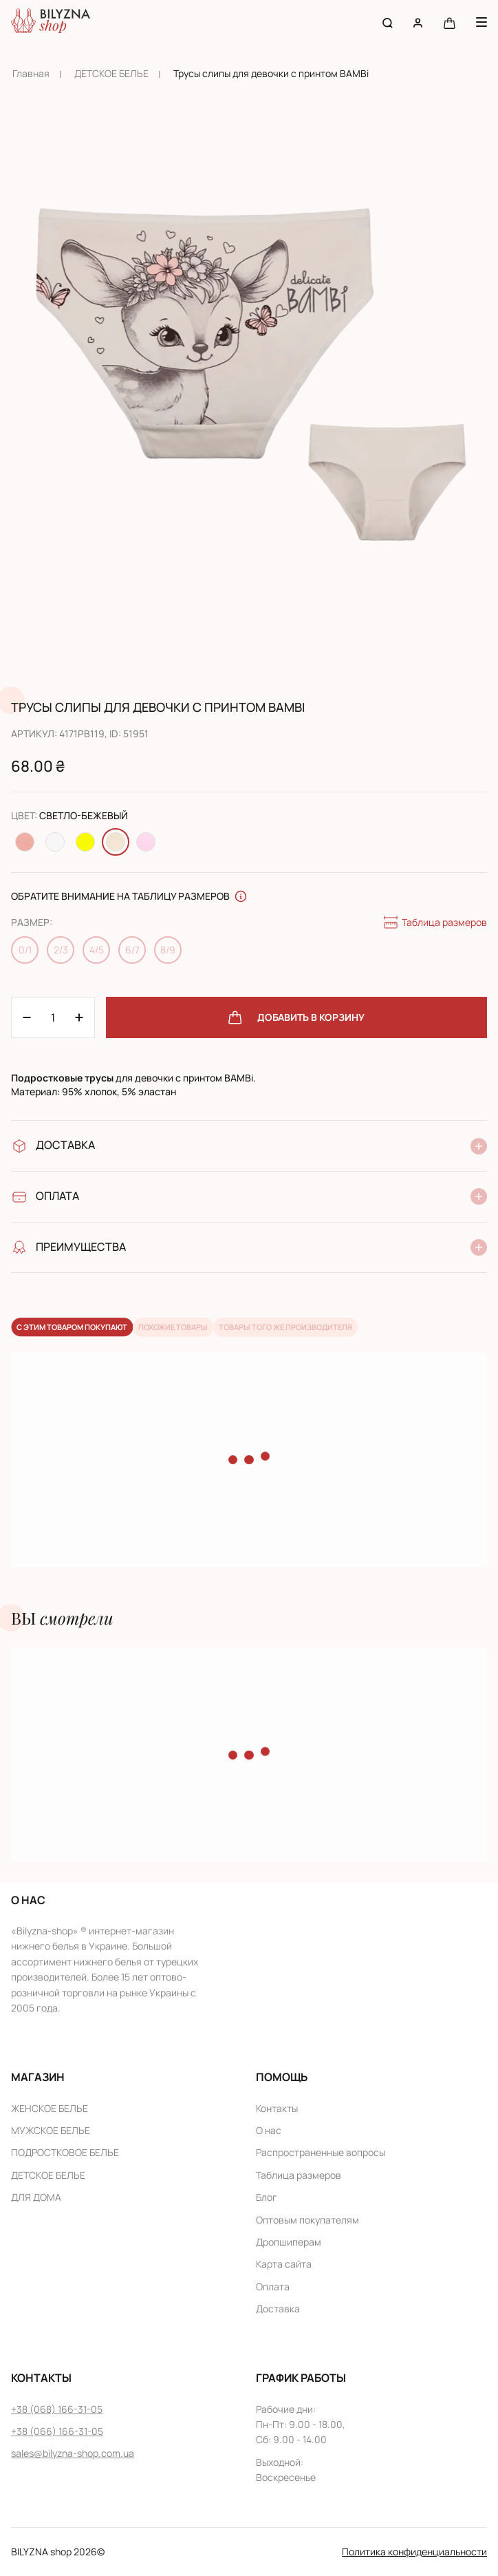  Describe the element at coordinates (387, 22) in the screenshot. I see `[Search button]` at that location.